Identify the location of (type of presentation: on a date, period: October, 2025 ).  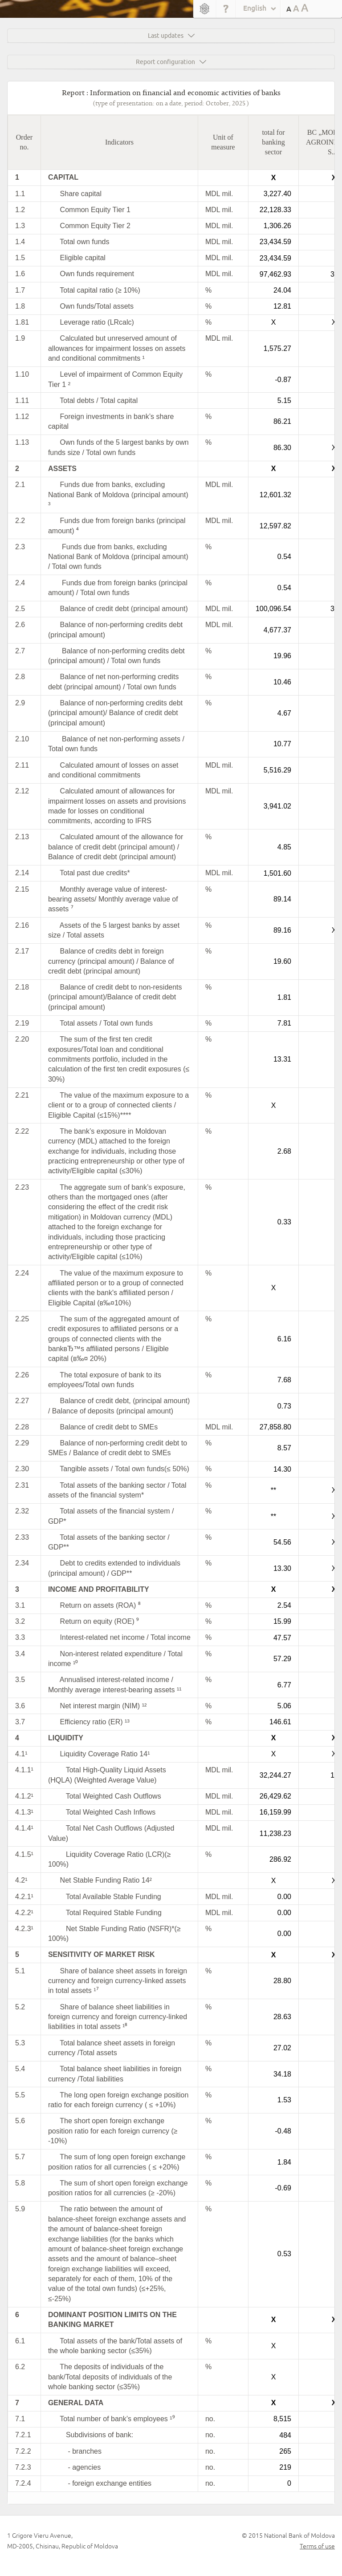
(171, 103).